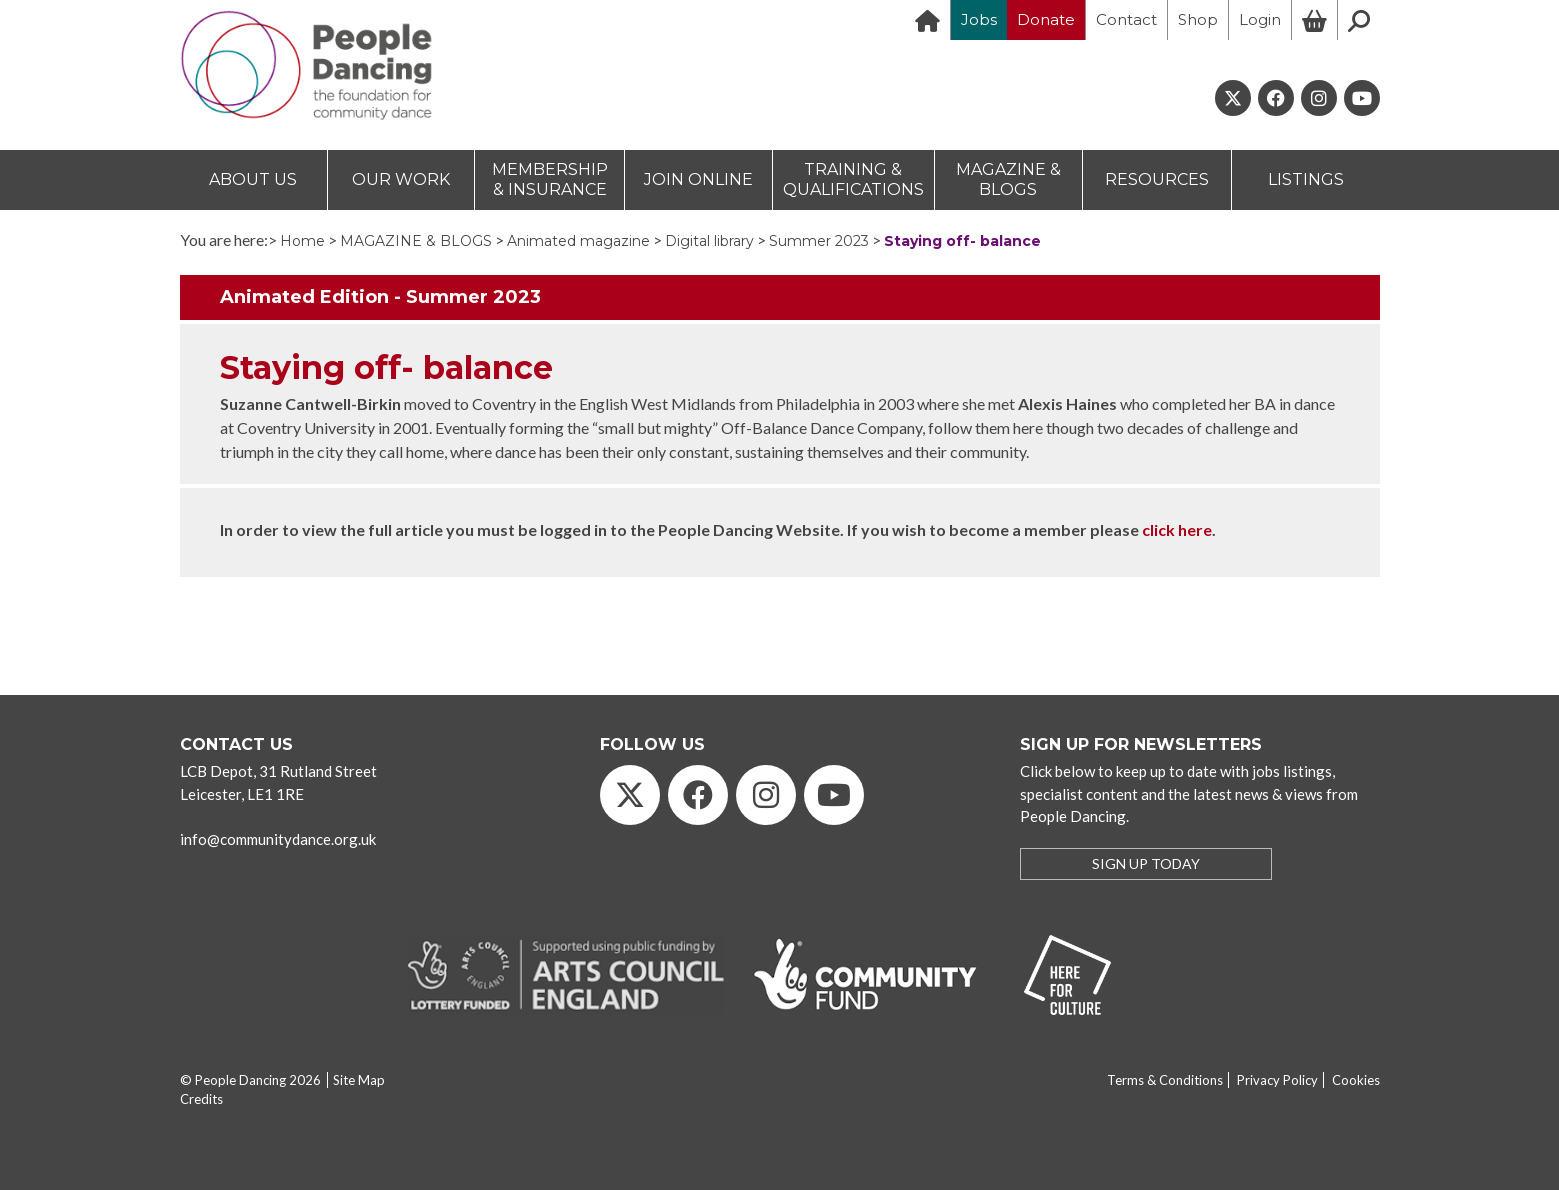 The width and height of the screenshot is (1559, 1190). What do you see at coordinates (709, 241) in the screenshot?
I see `Digital library` at bounding box center [709, 241].